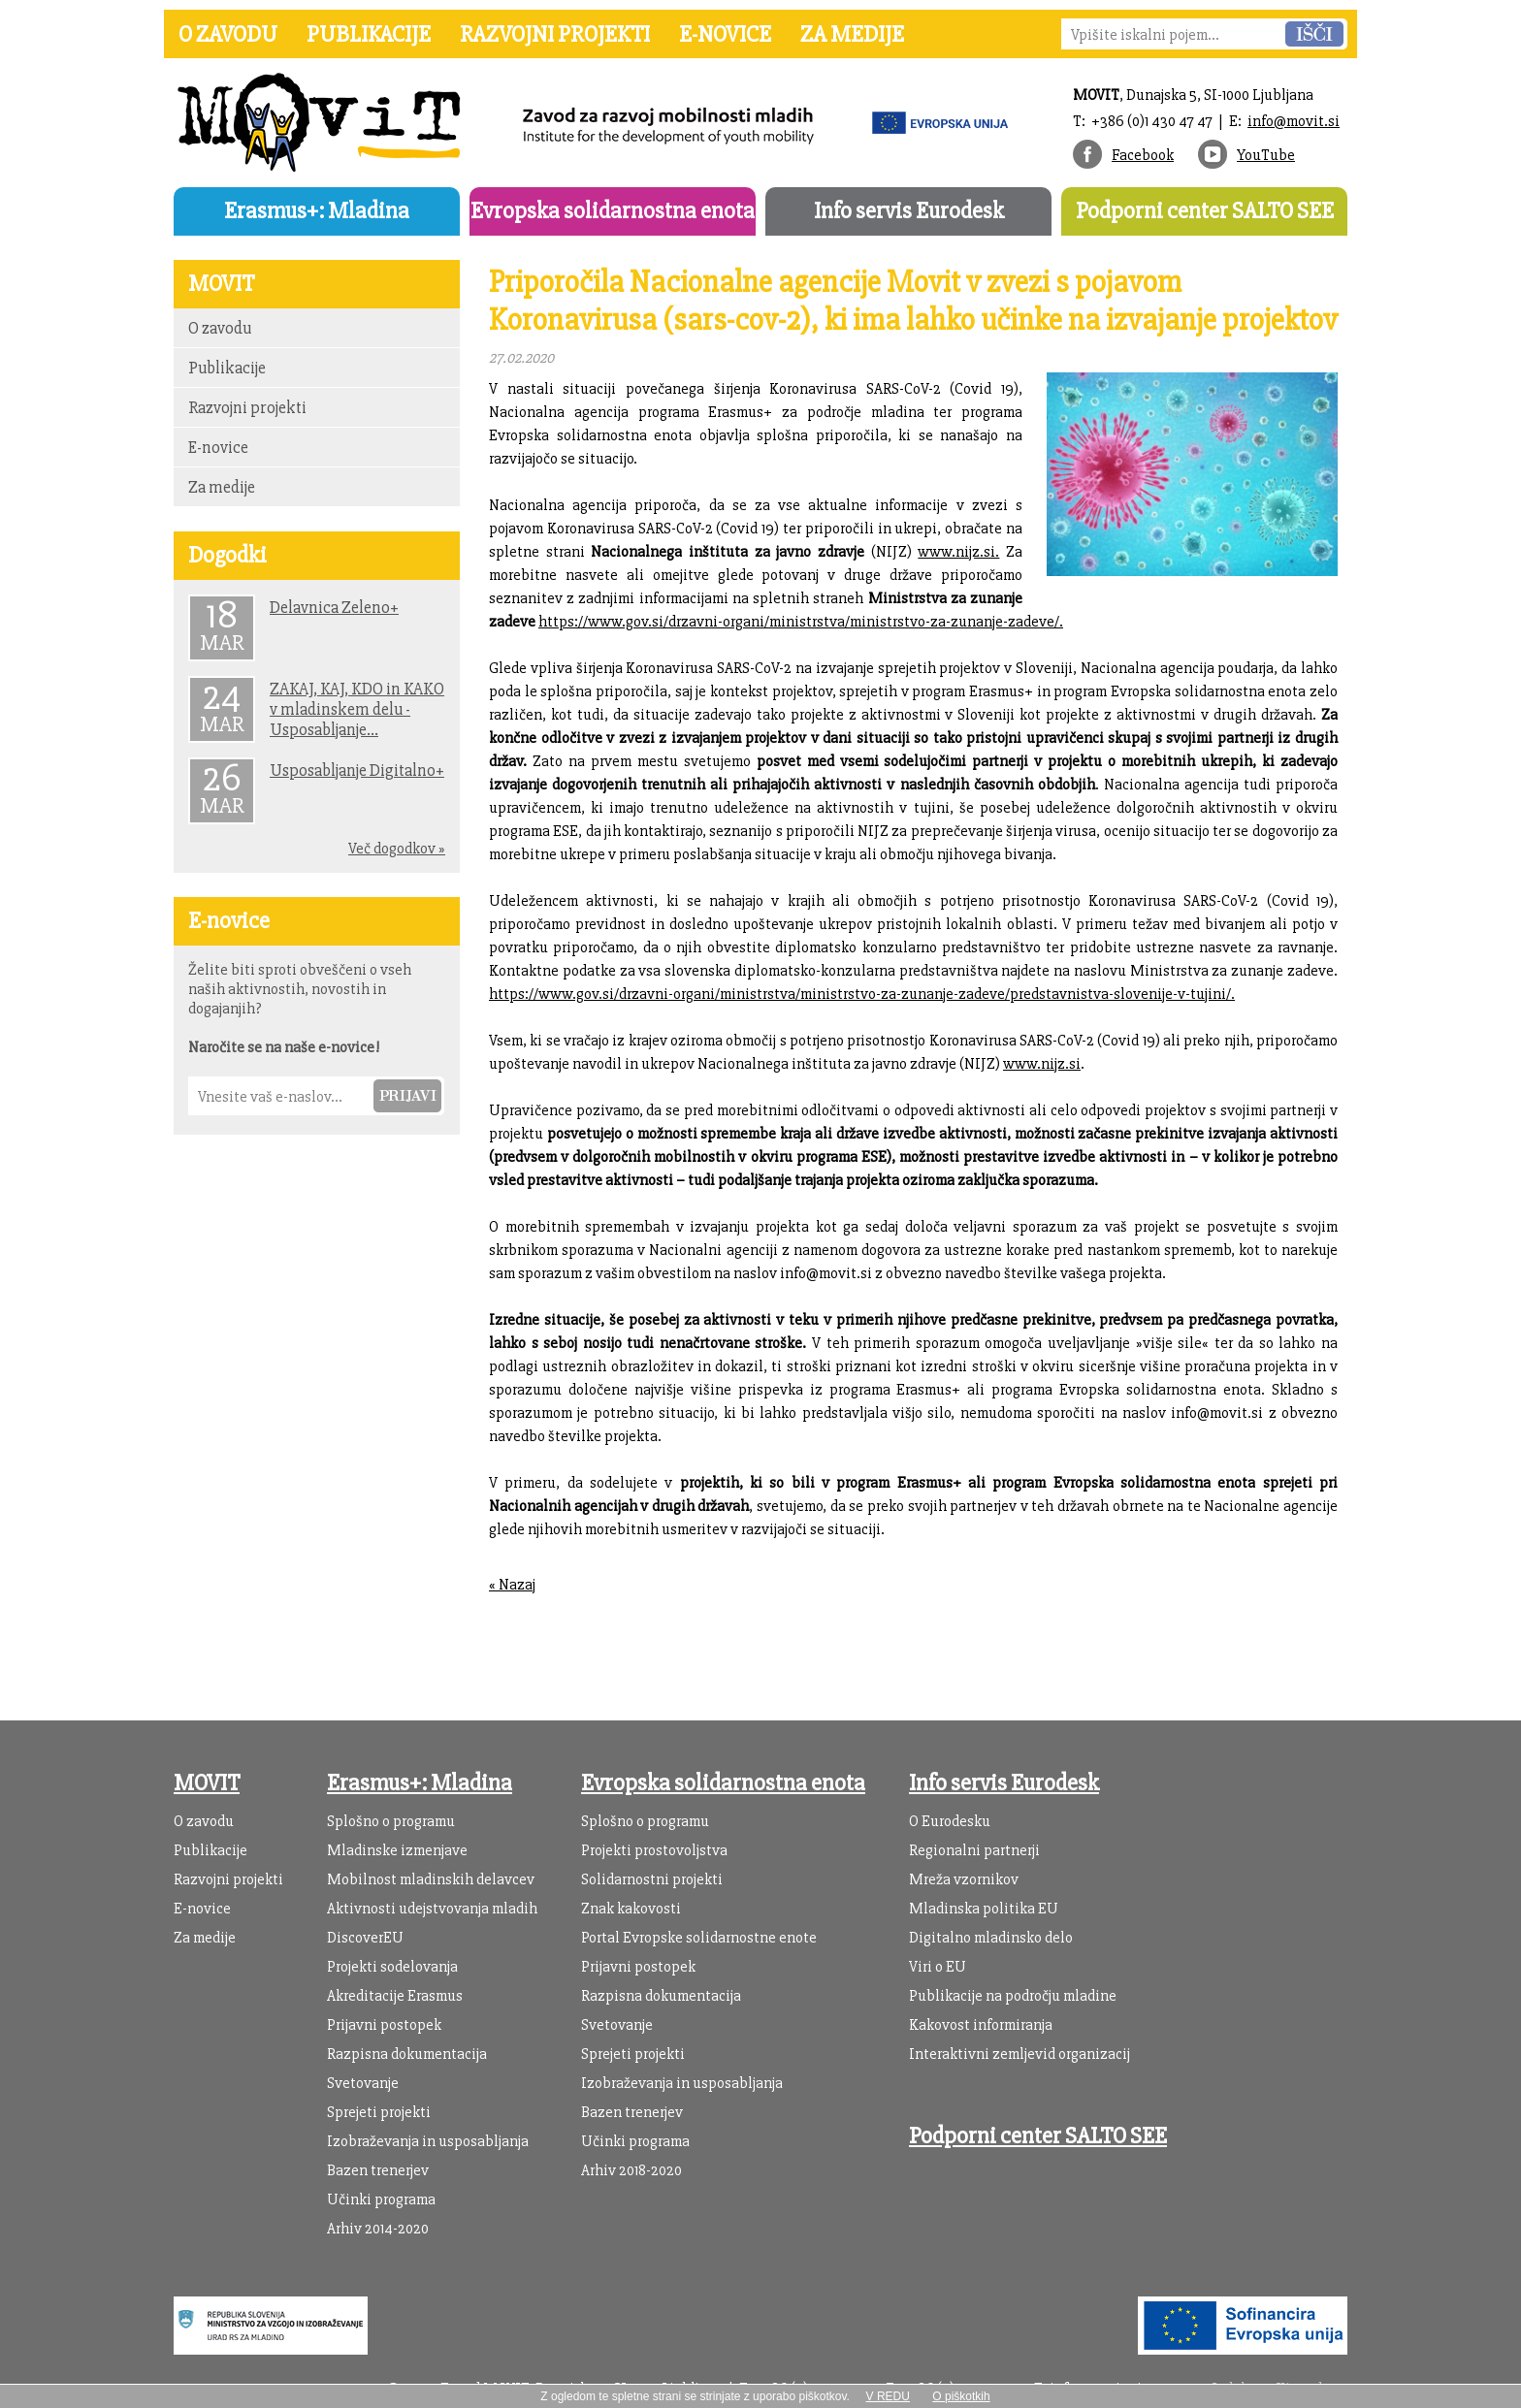 The image size is (1521, 2408). What do you see at coordinates (1266, 155) in the screenshot?
I see `YouTube` at bounding box center [1266, 155].